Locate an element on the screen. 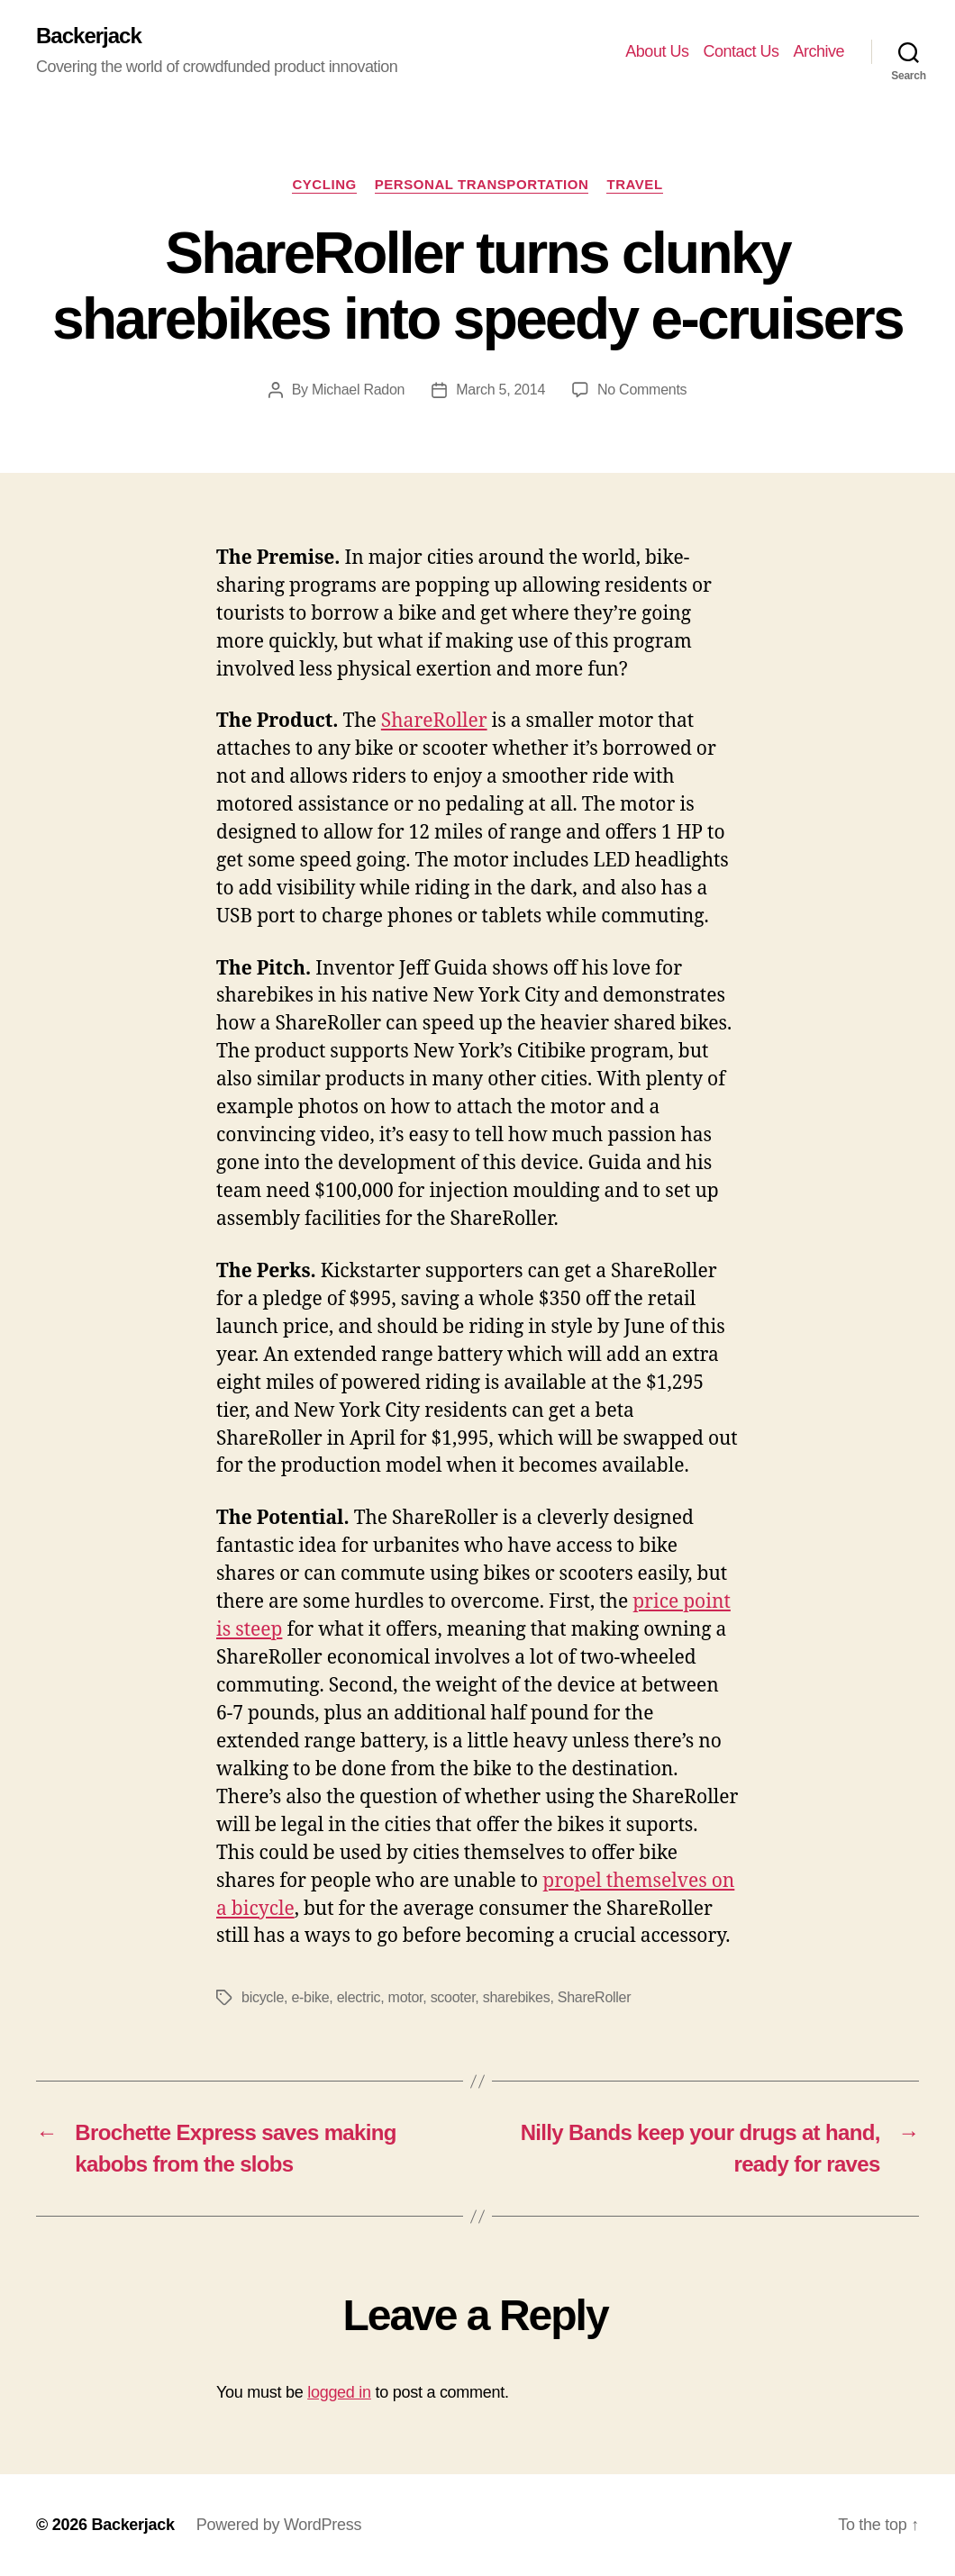  ShareRoller is located at coordinates (434, 721).